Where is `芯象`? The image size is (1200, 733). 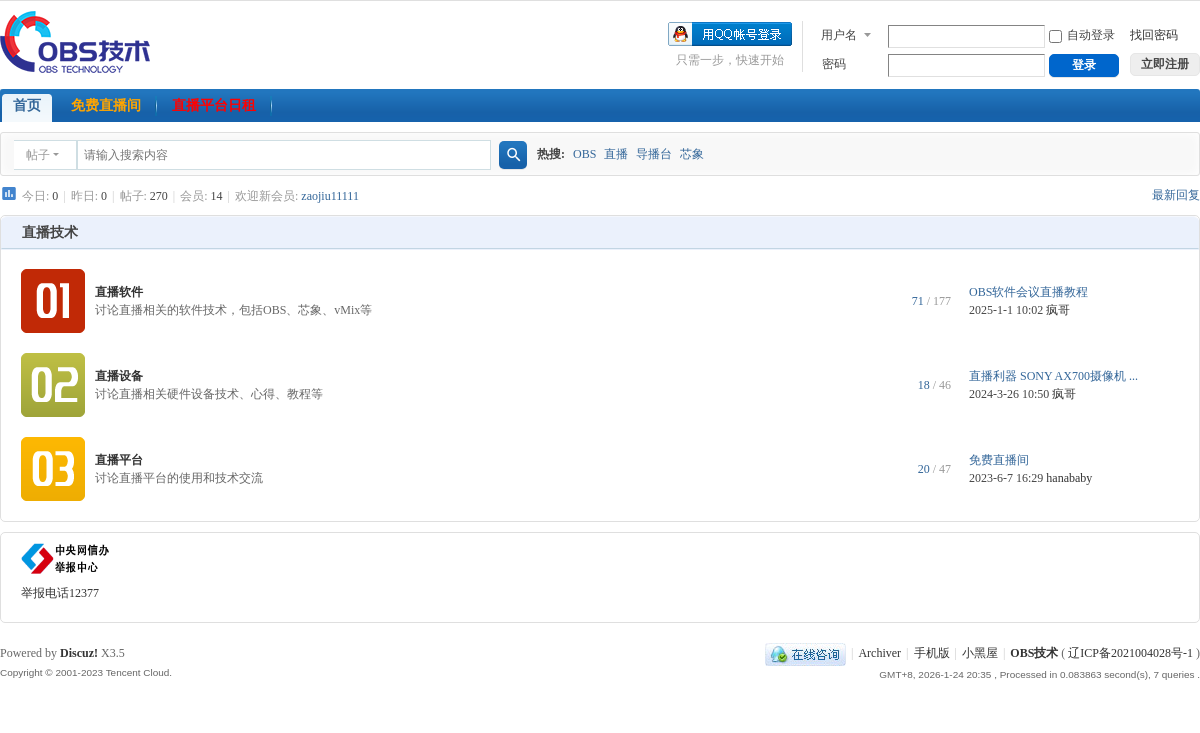 芯象 is located at coordinates (692, 154).